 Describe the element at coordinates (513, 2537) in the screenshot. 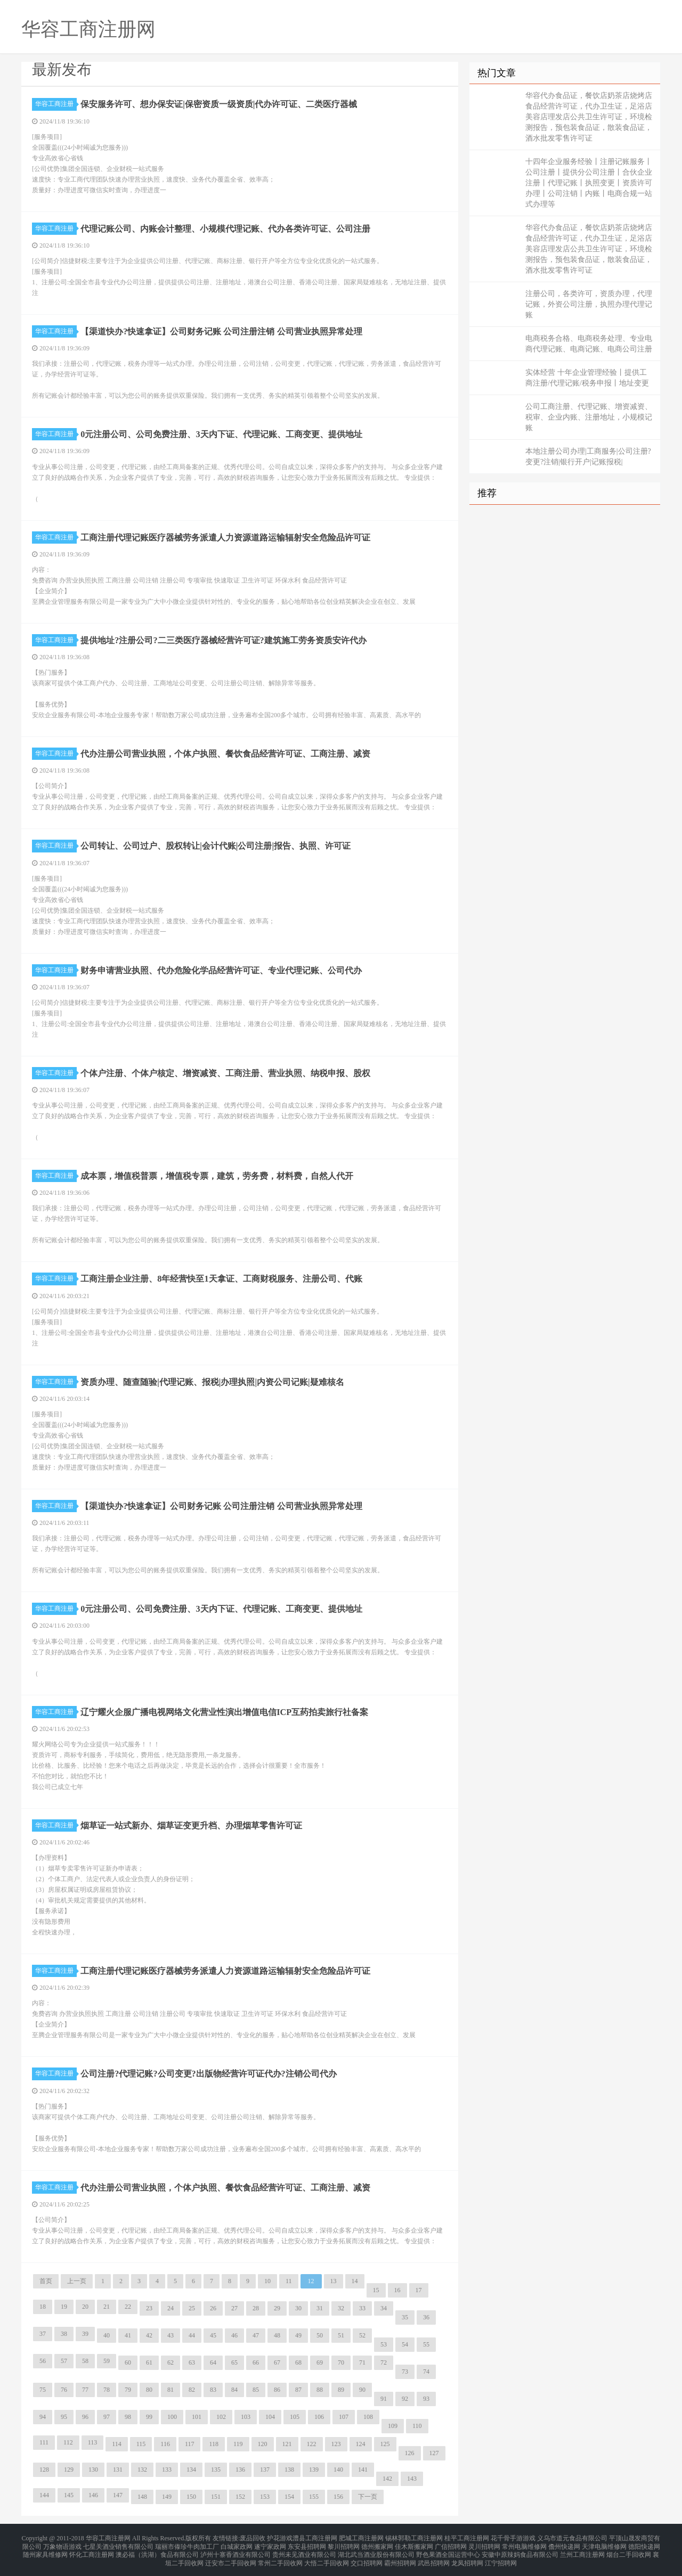

I see `花千骨手游游戏` at that location.